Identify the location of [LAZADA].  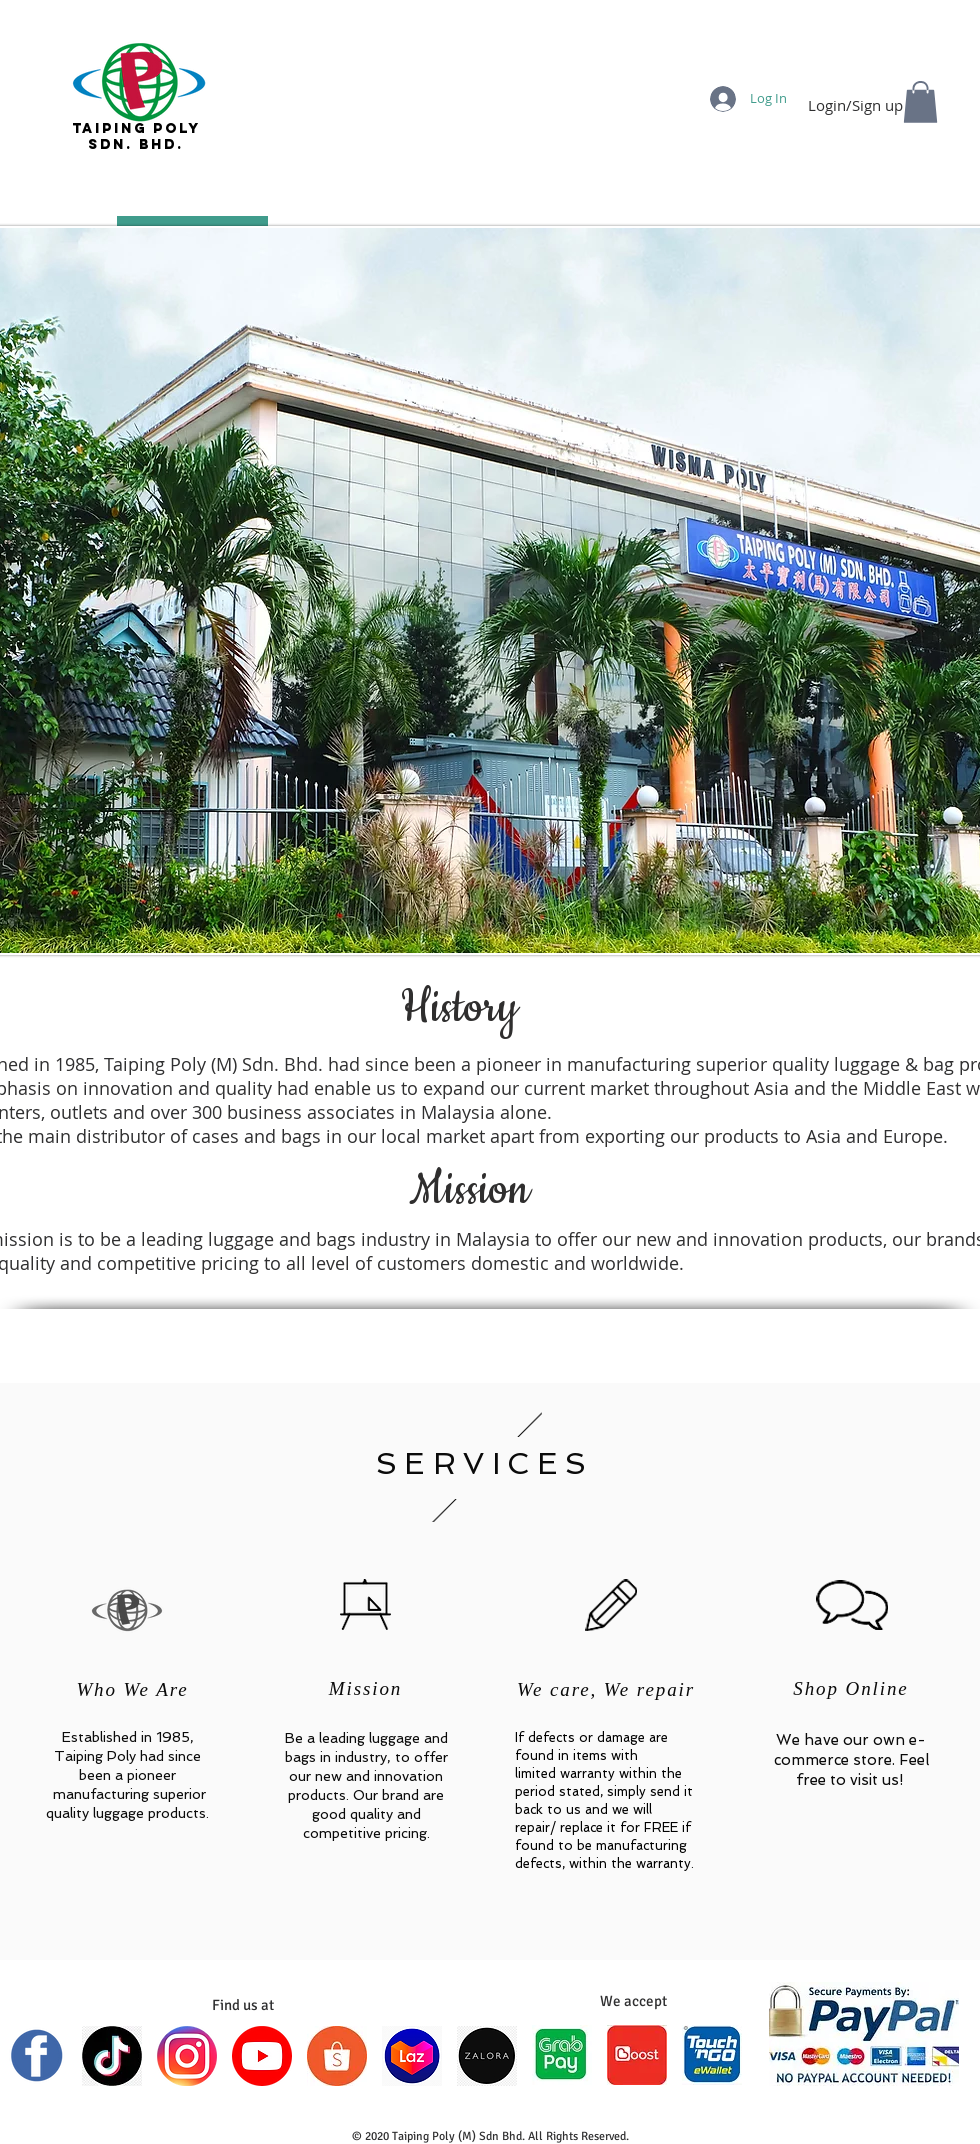
(412, 2056).